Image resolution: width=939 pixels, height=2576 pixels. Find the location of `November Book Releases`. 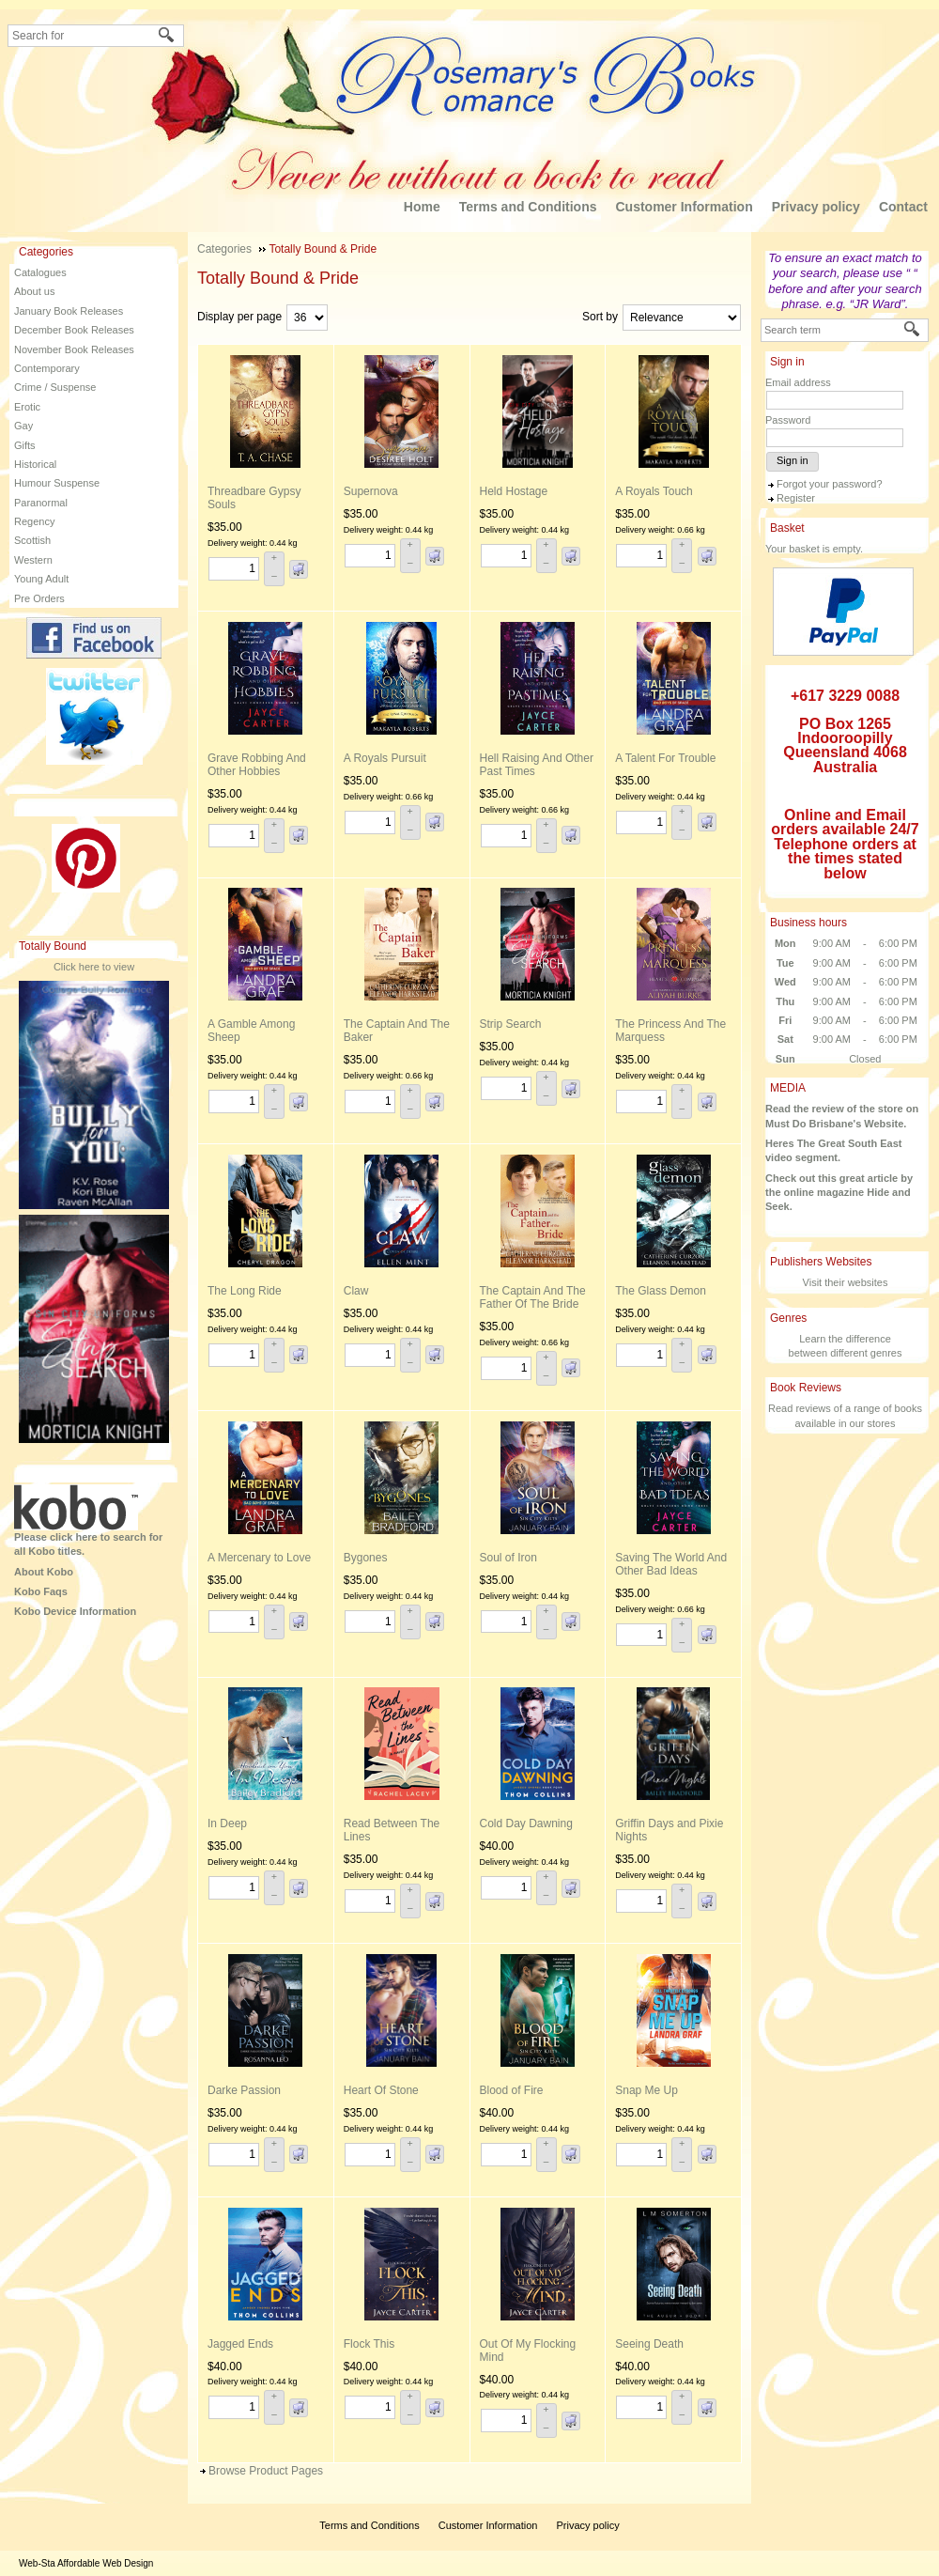

November Book Releases is located at coordinates (74, 349).